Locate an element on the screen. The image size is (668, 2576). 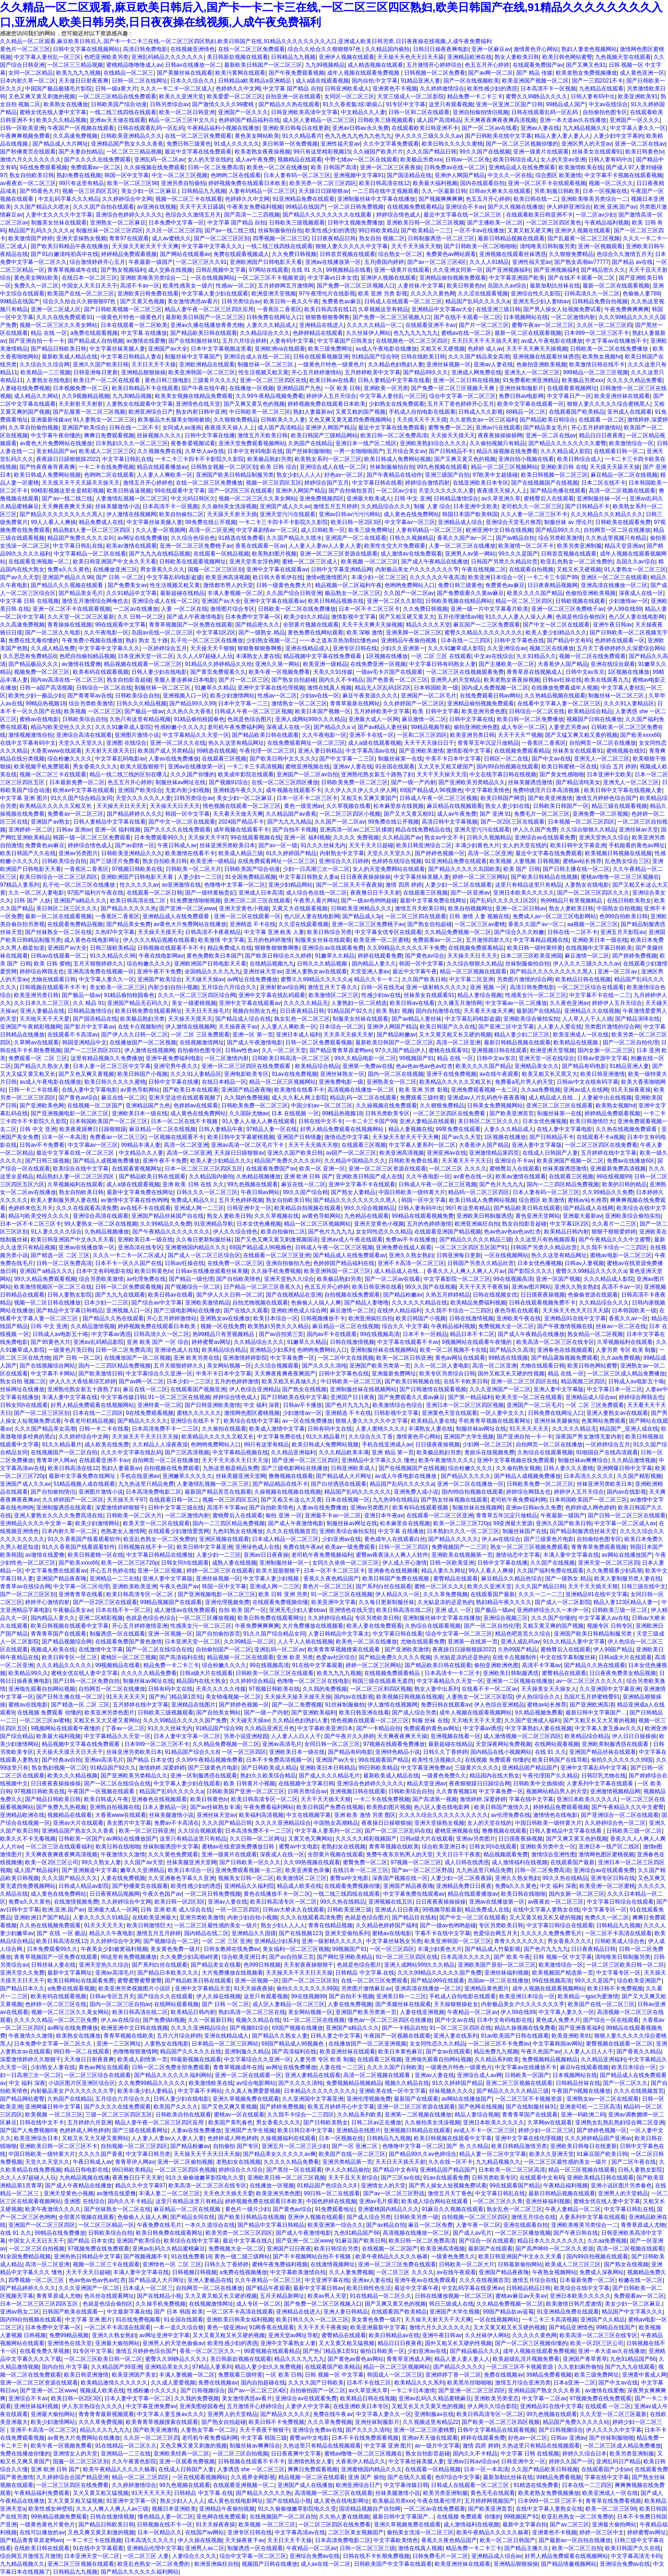
国产午夜精品久久久中文蜜臀 is located at coordinates (614, 1239).